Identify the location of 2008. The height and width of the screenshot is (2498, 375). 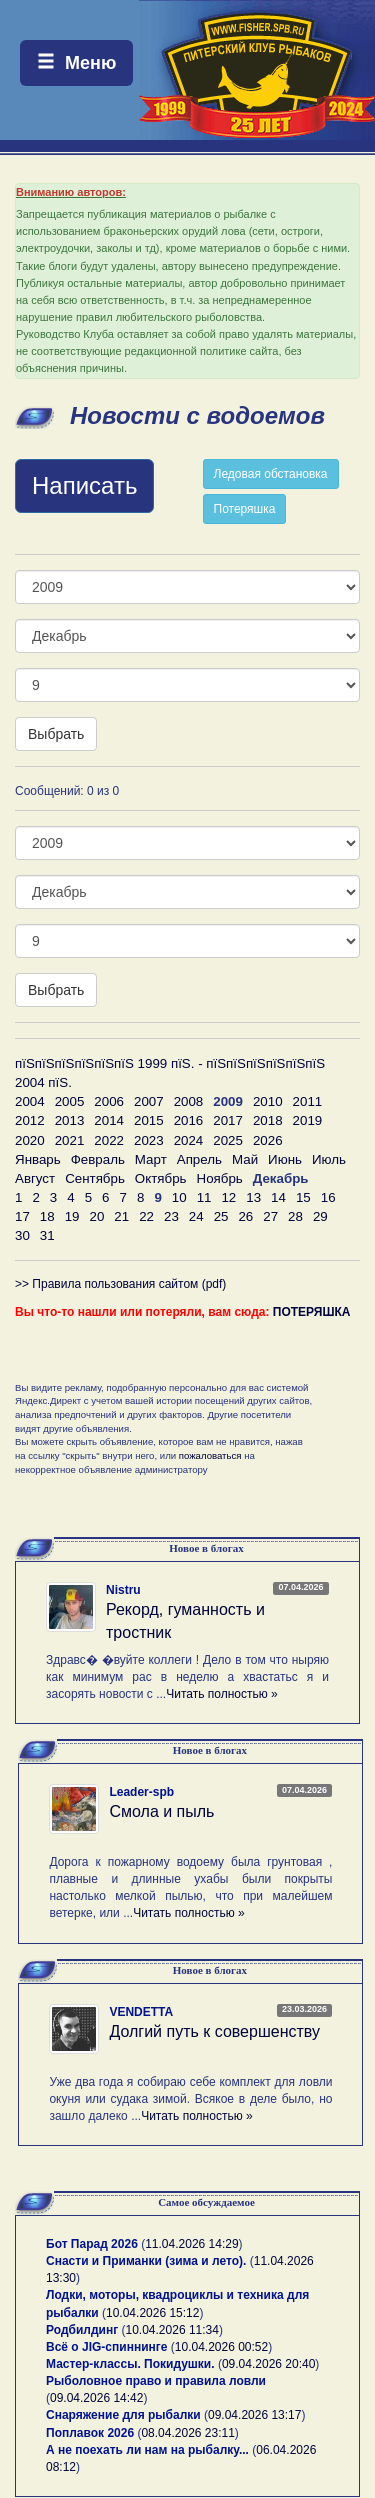
(189, 1101).